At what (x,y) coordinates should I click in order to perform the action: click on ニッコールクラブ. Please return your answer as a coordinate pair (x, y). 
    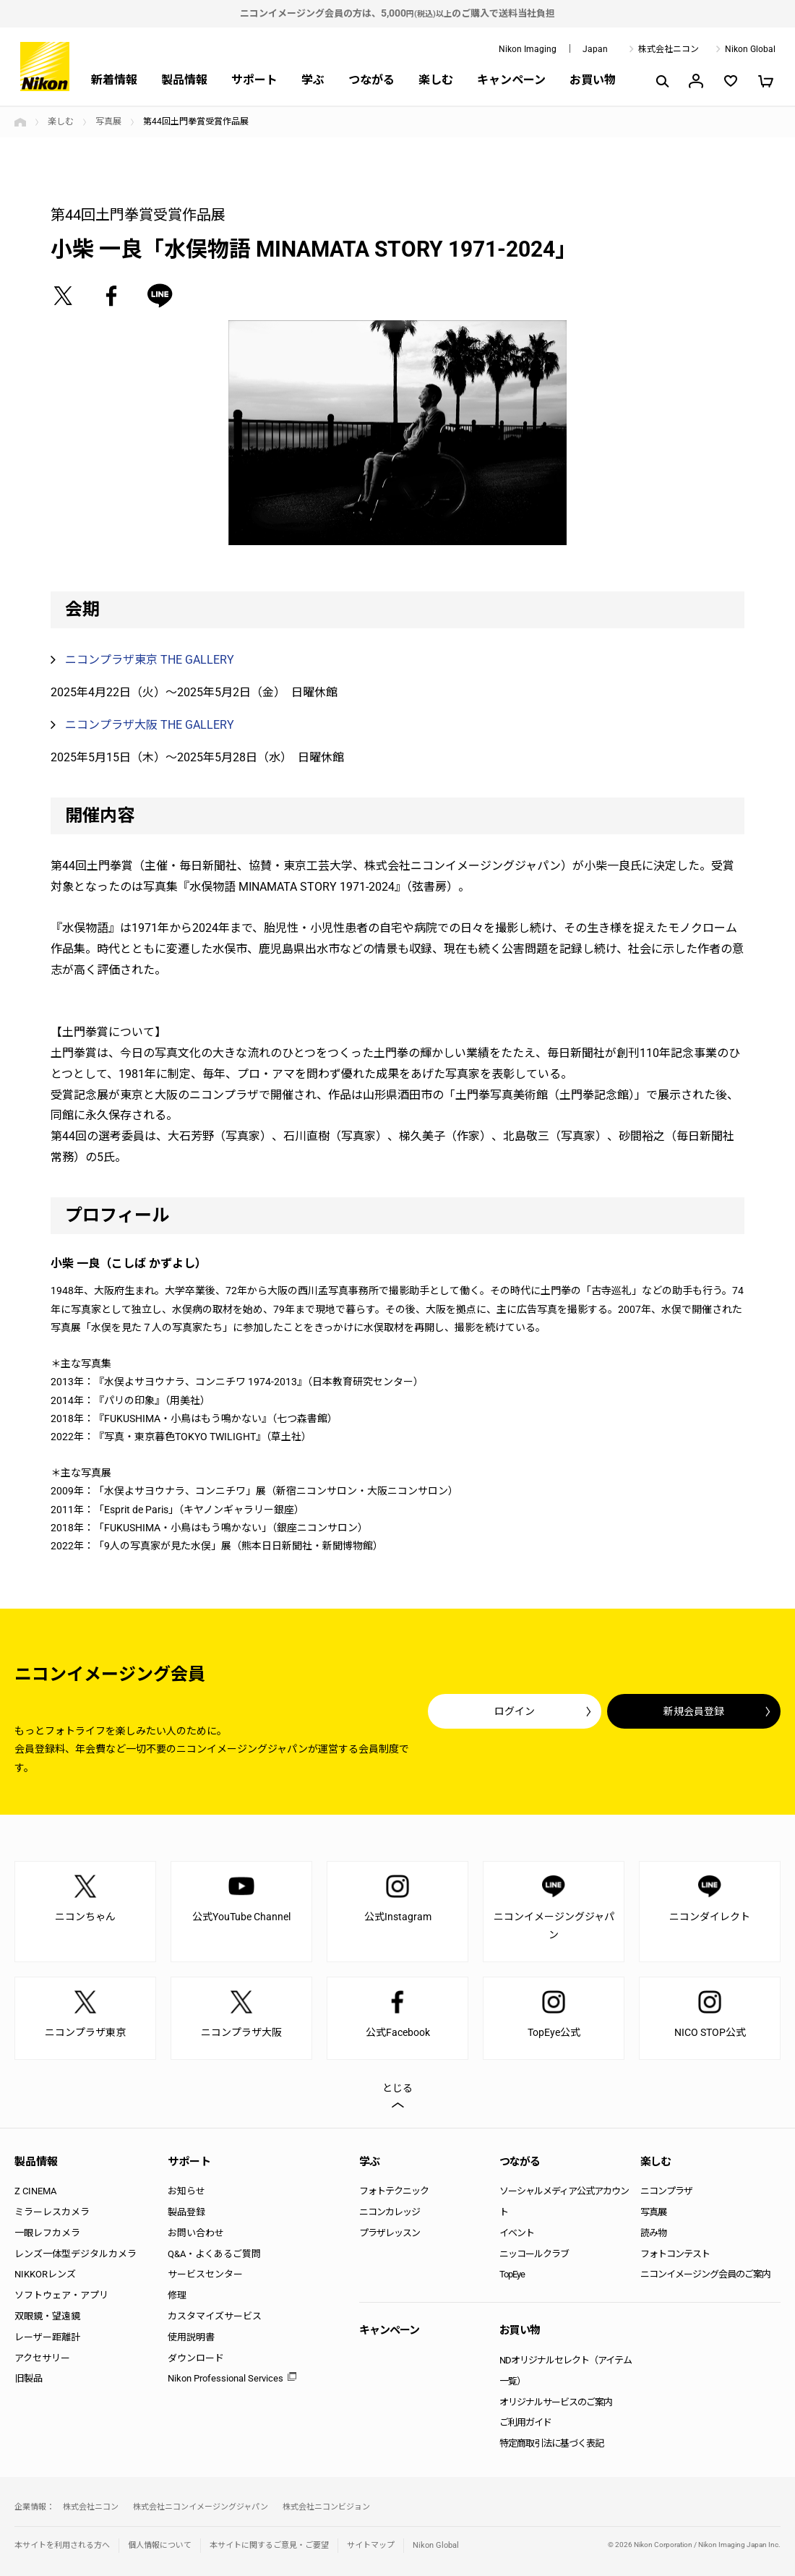
    Looking at the image, I should click on (534, 2253).